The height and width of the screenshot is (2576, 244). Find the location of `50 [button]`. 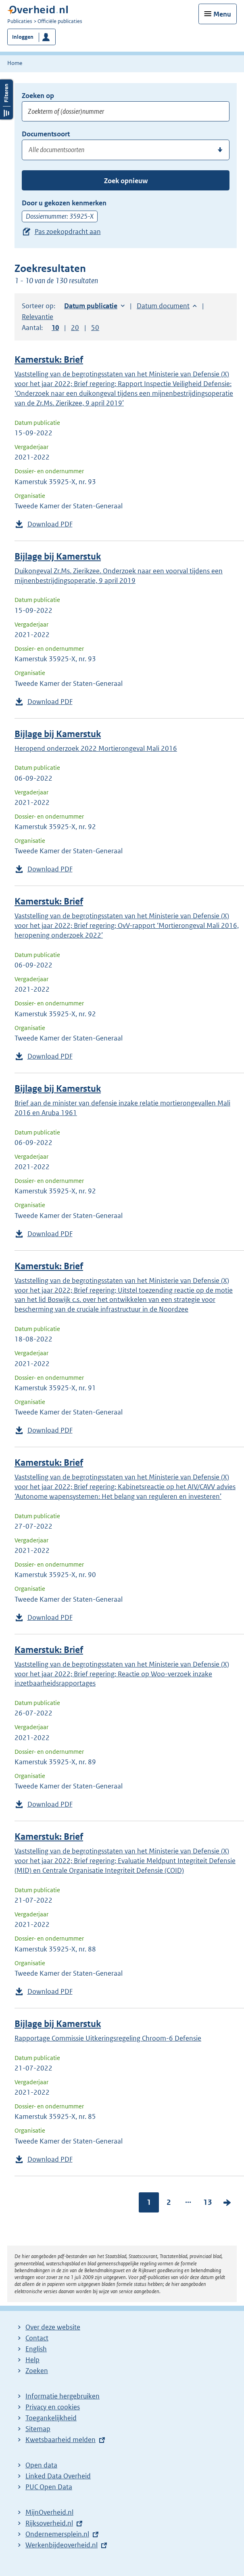

50 [button] is located at coordinates (95, 327).